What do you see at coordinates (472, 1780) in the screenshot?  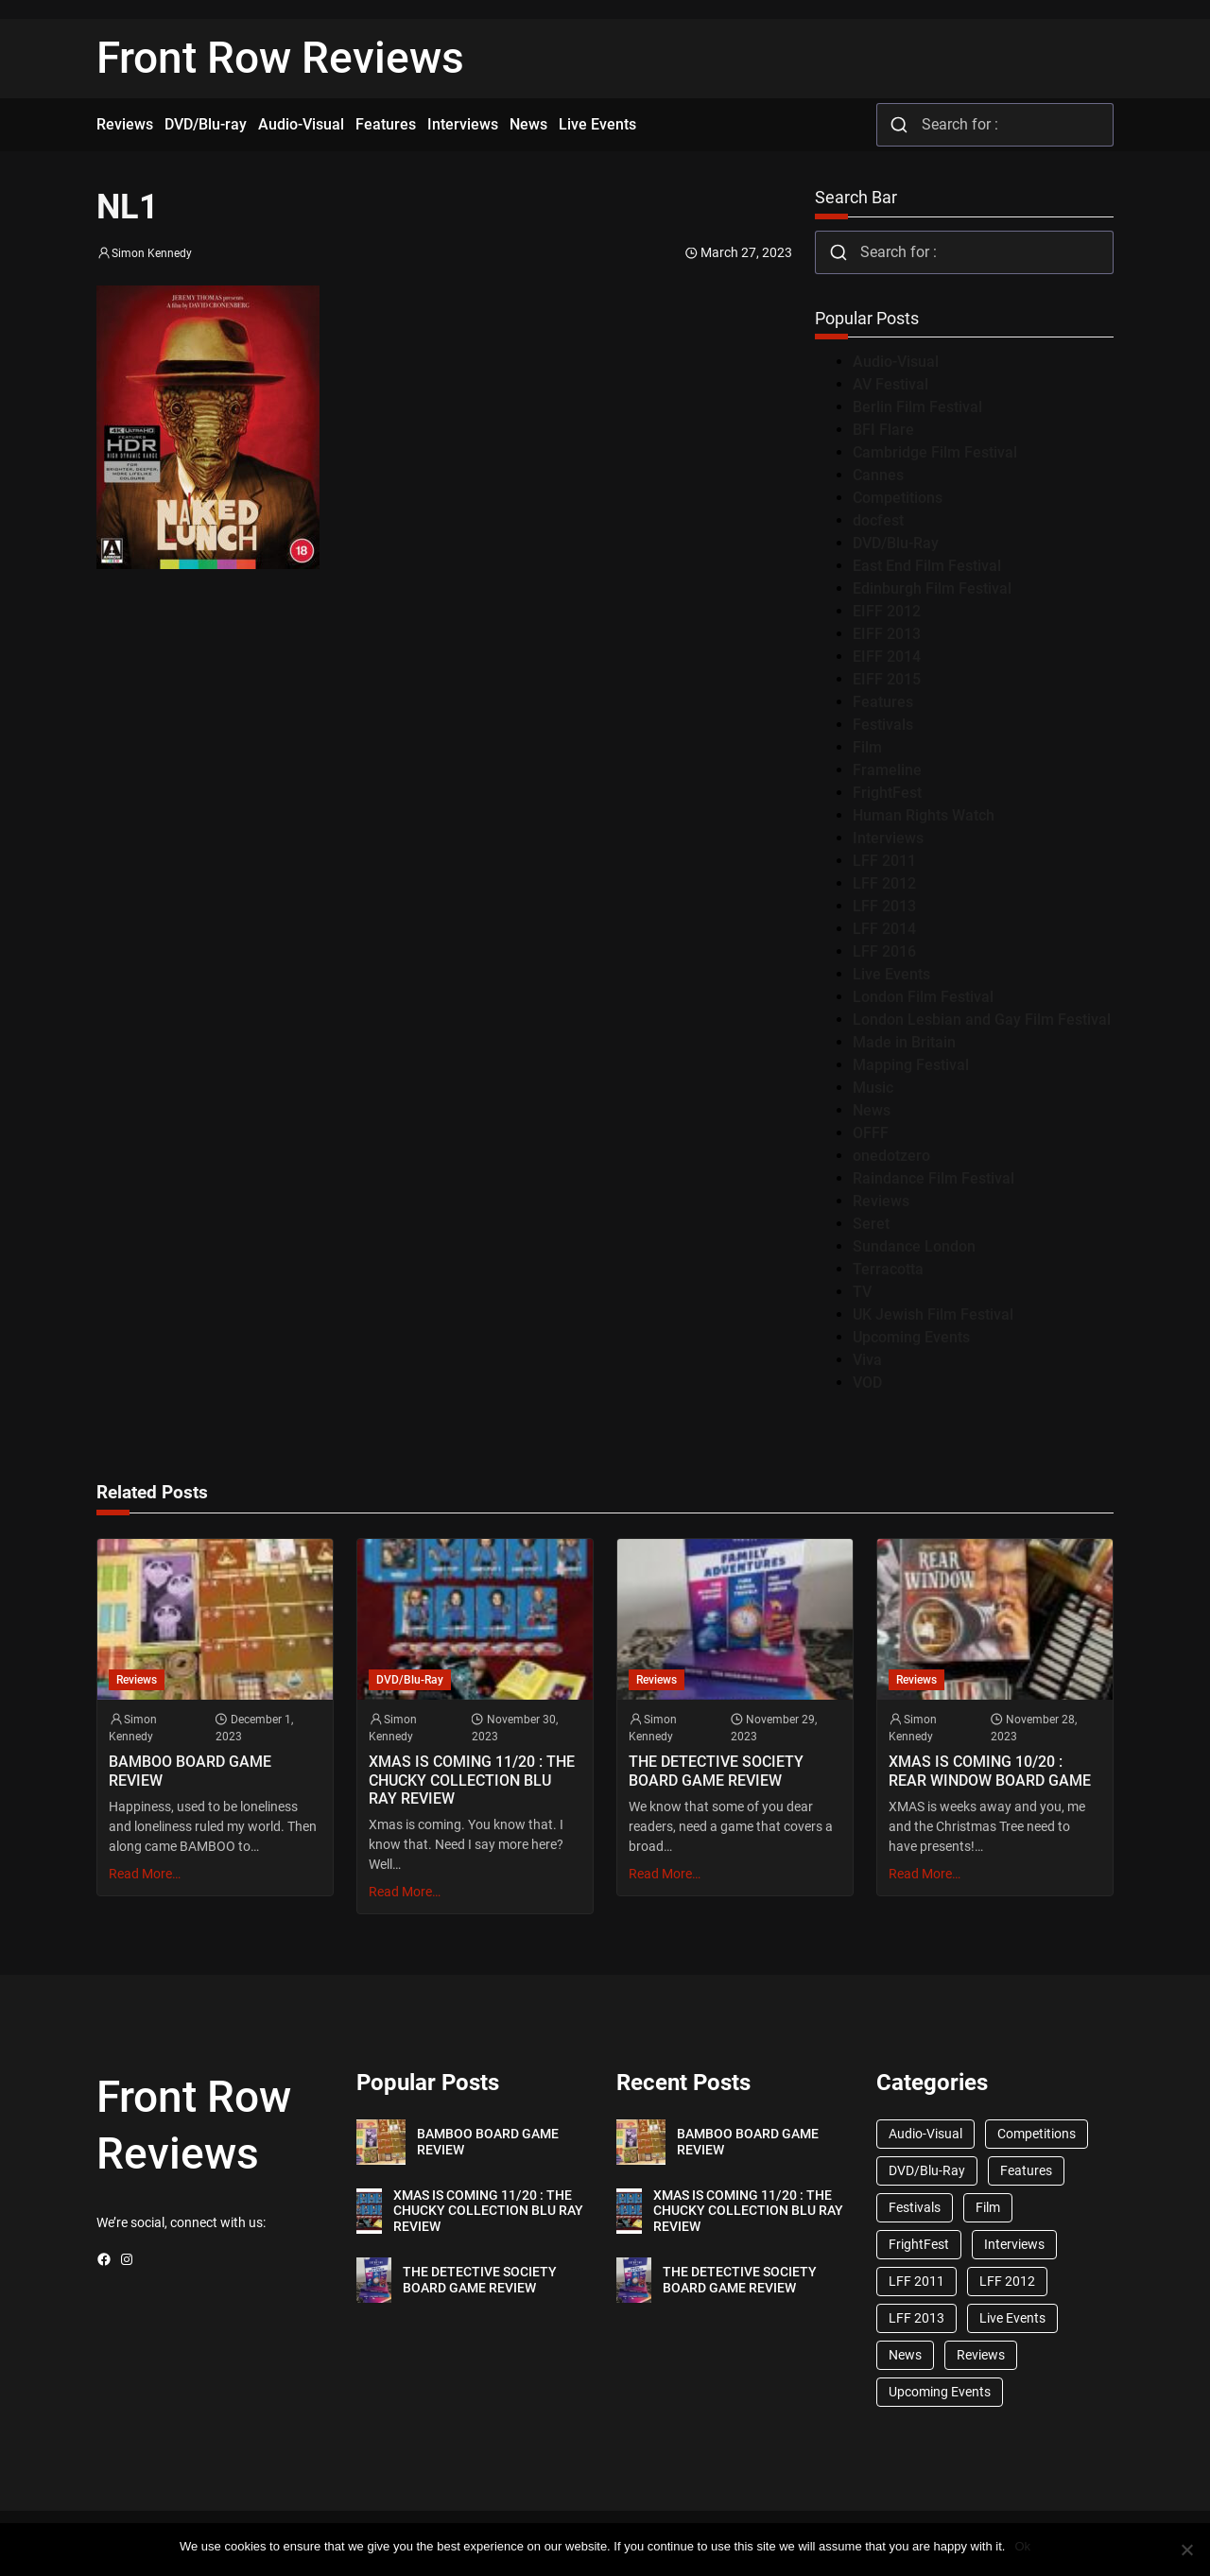 I see `XMAS IS COMING 11/20 : THE CHUCKY COLLECTION BLU RAY REVIEW` at bounding box center [472, 1780].